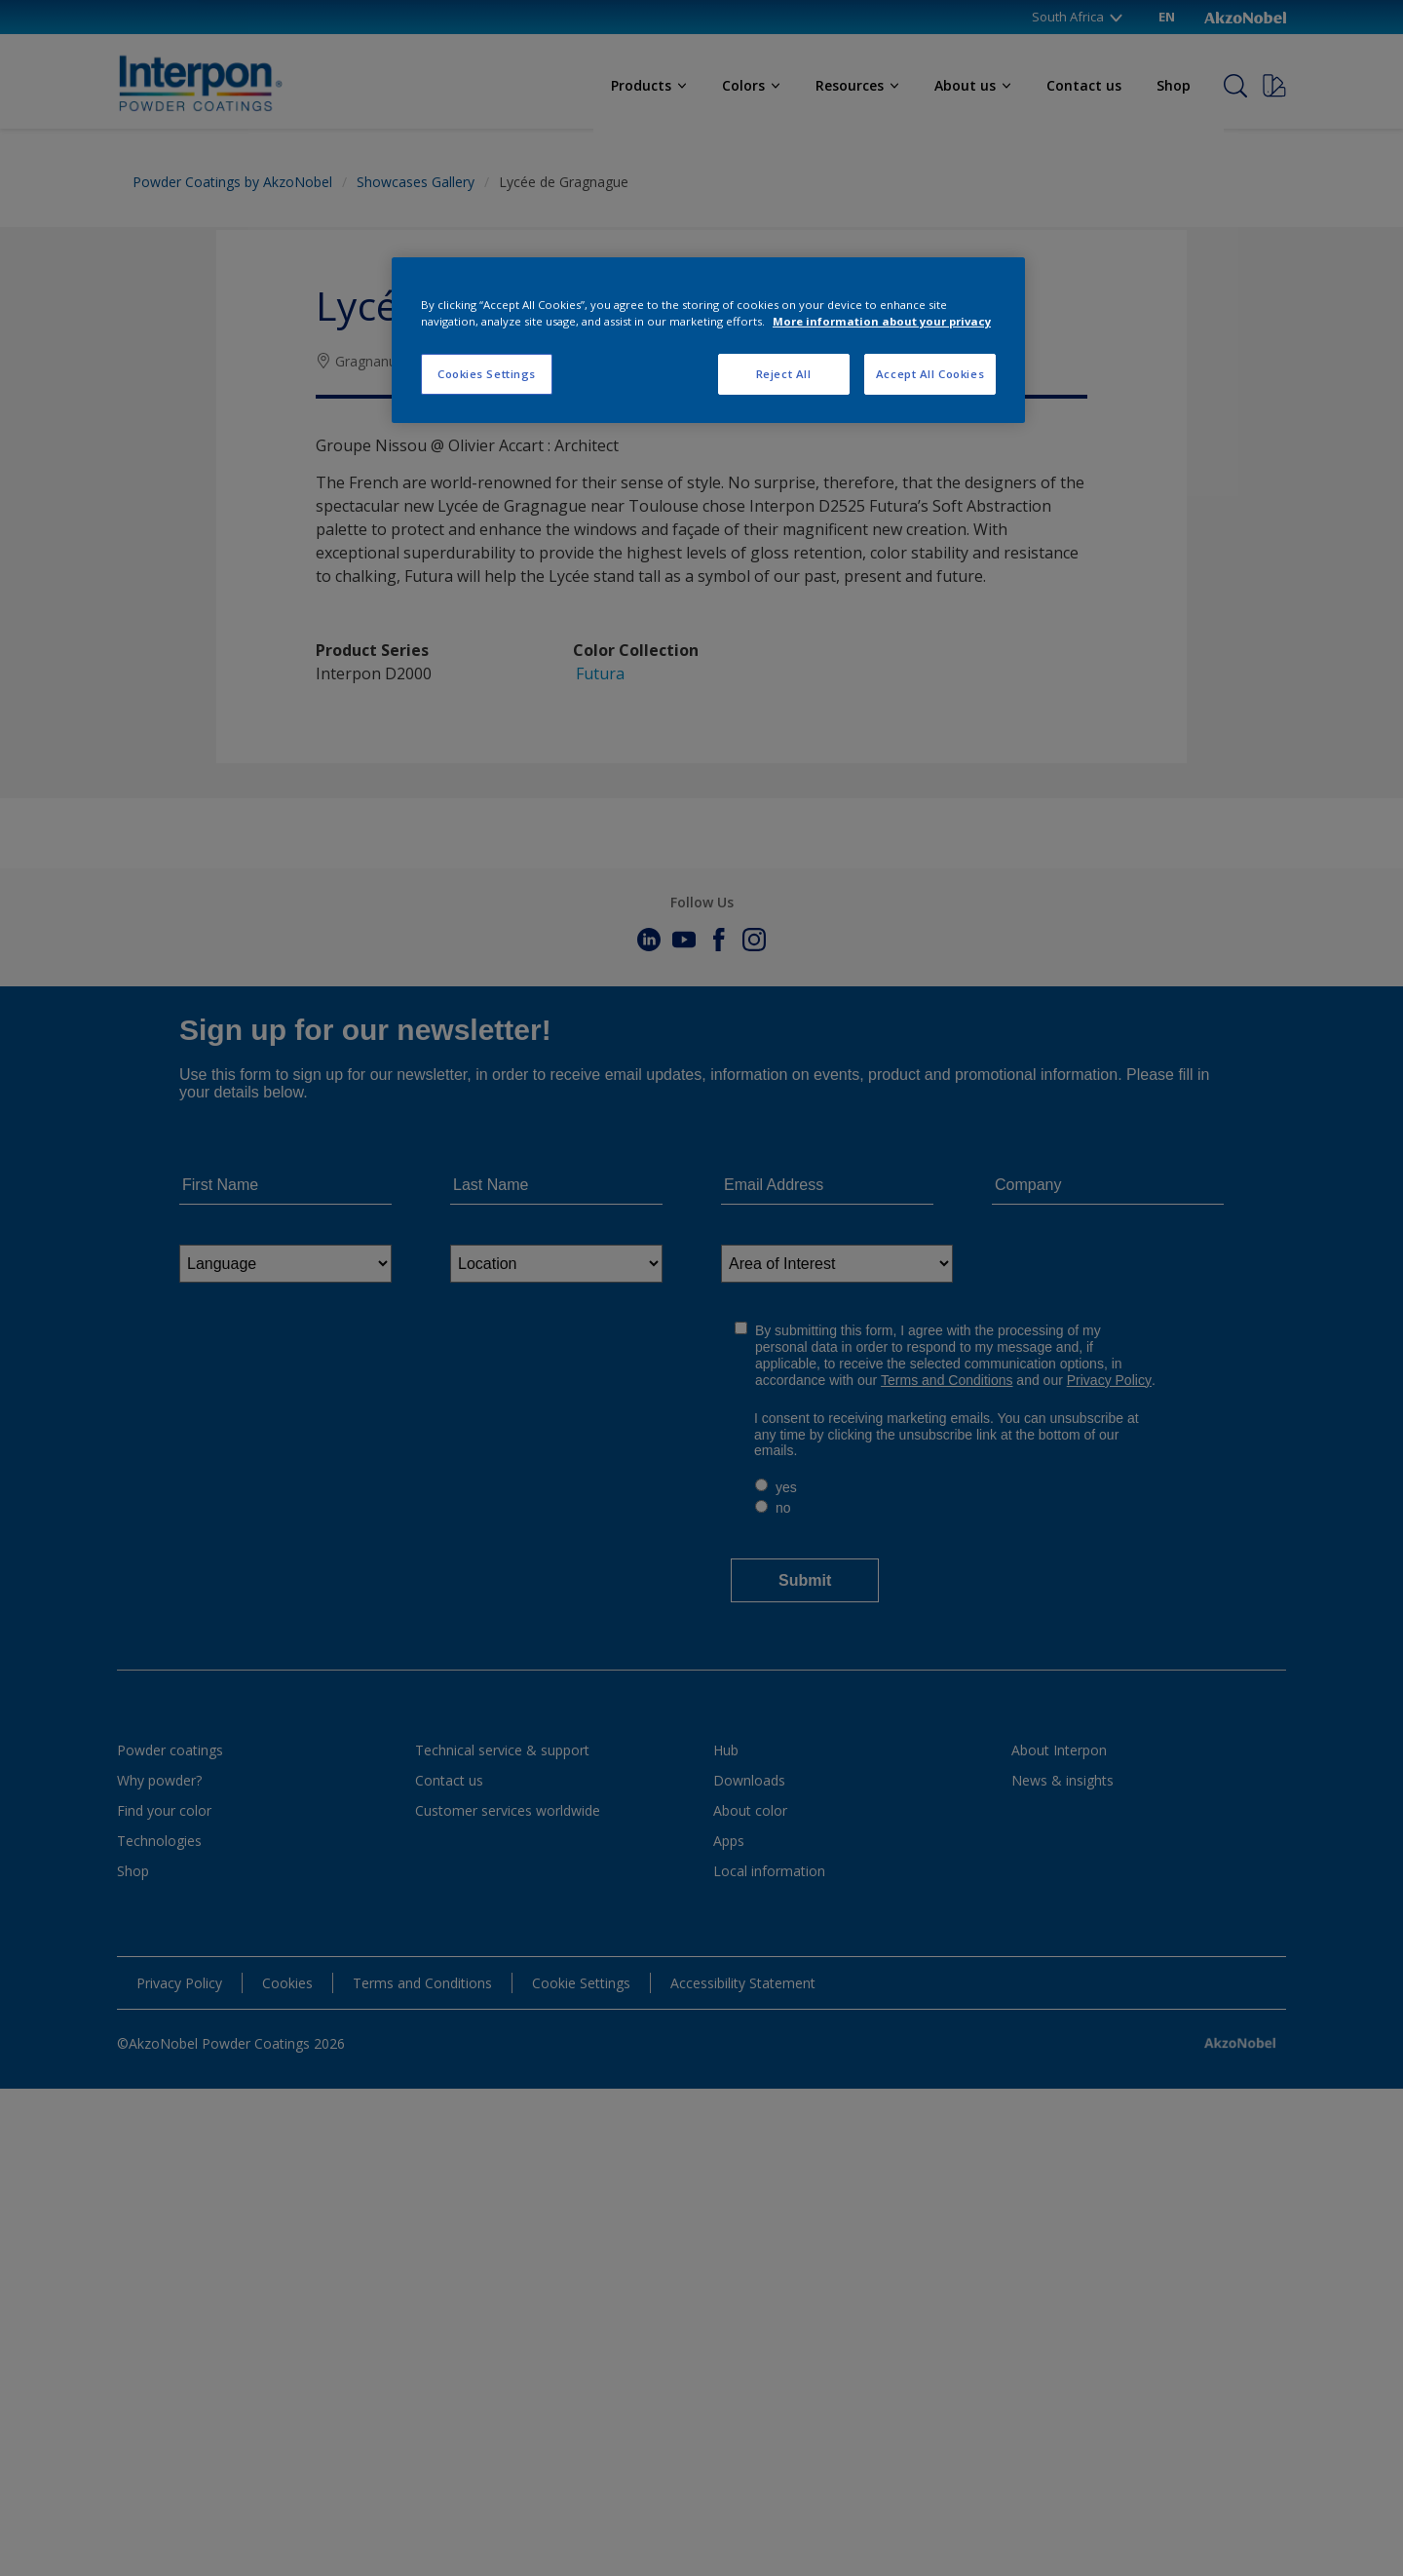 This screenshot has width=1403, height=2576. I want to click on Cookies Settings [Cookies Settings, Opens the preference center dialog], so click(486, 373).